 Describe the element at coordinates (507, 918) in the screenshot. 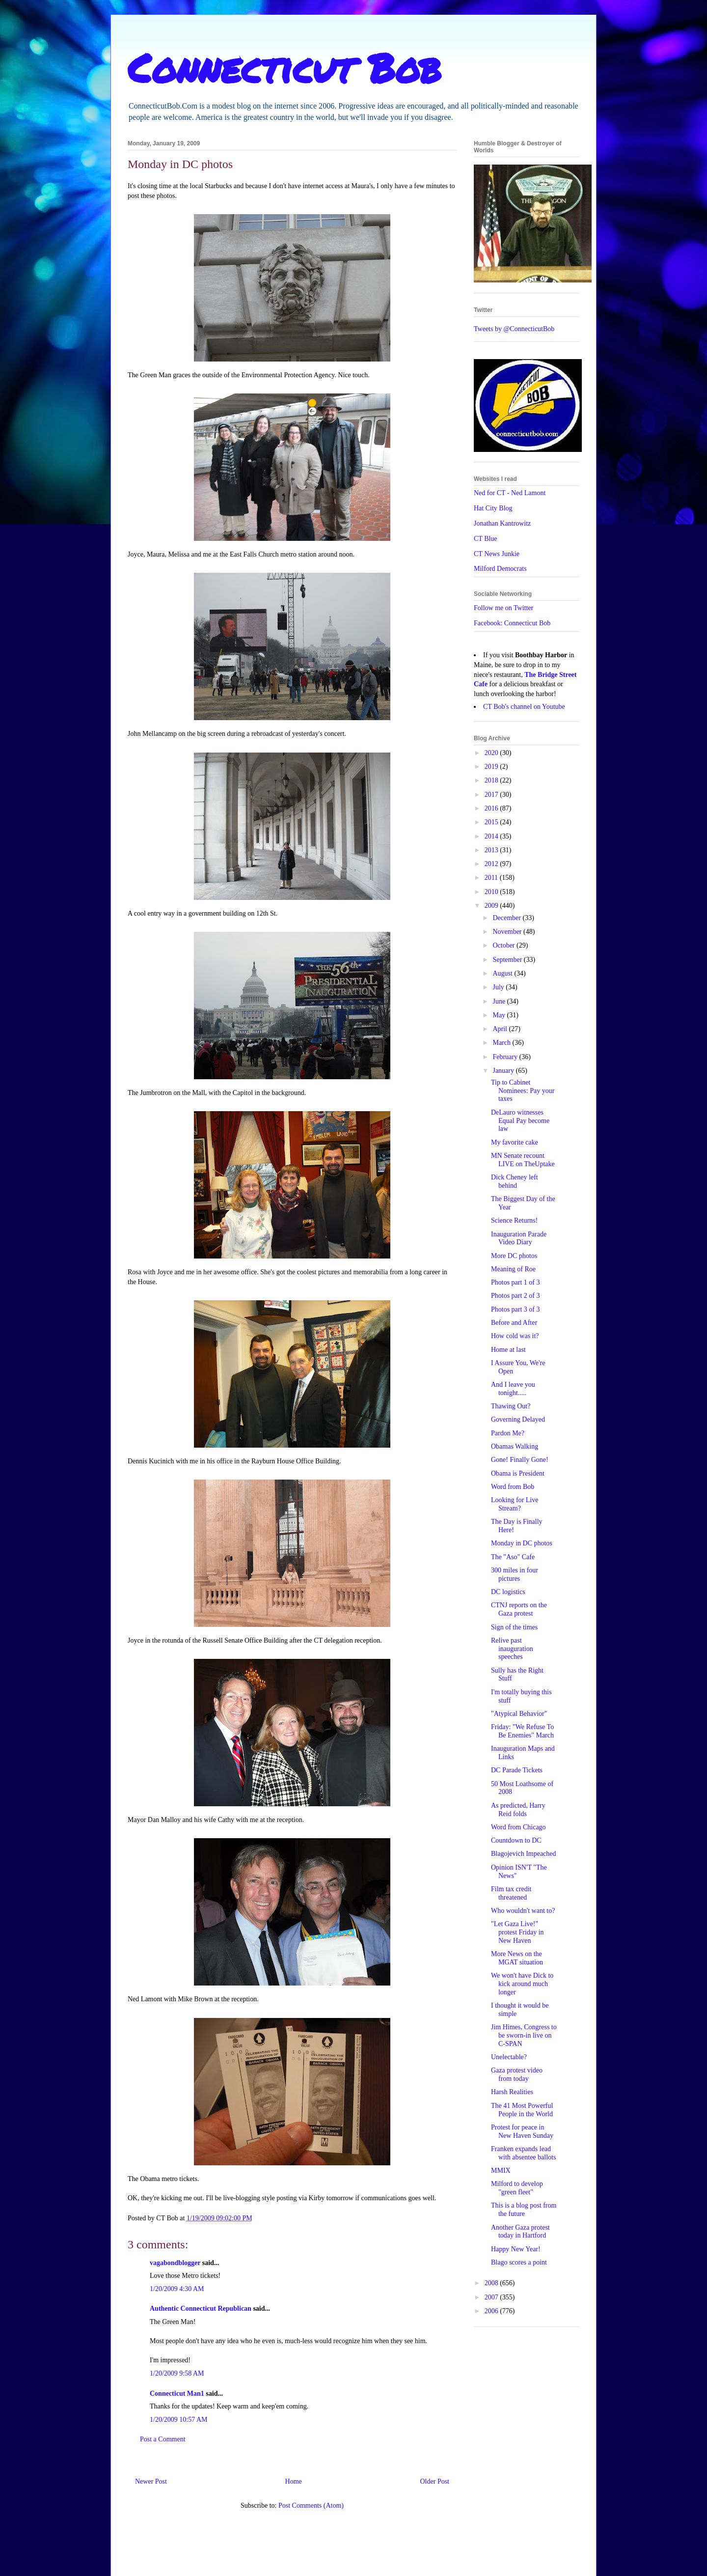

I see `December` at that location.